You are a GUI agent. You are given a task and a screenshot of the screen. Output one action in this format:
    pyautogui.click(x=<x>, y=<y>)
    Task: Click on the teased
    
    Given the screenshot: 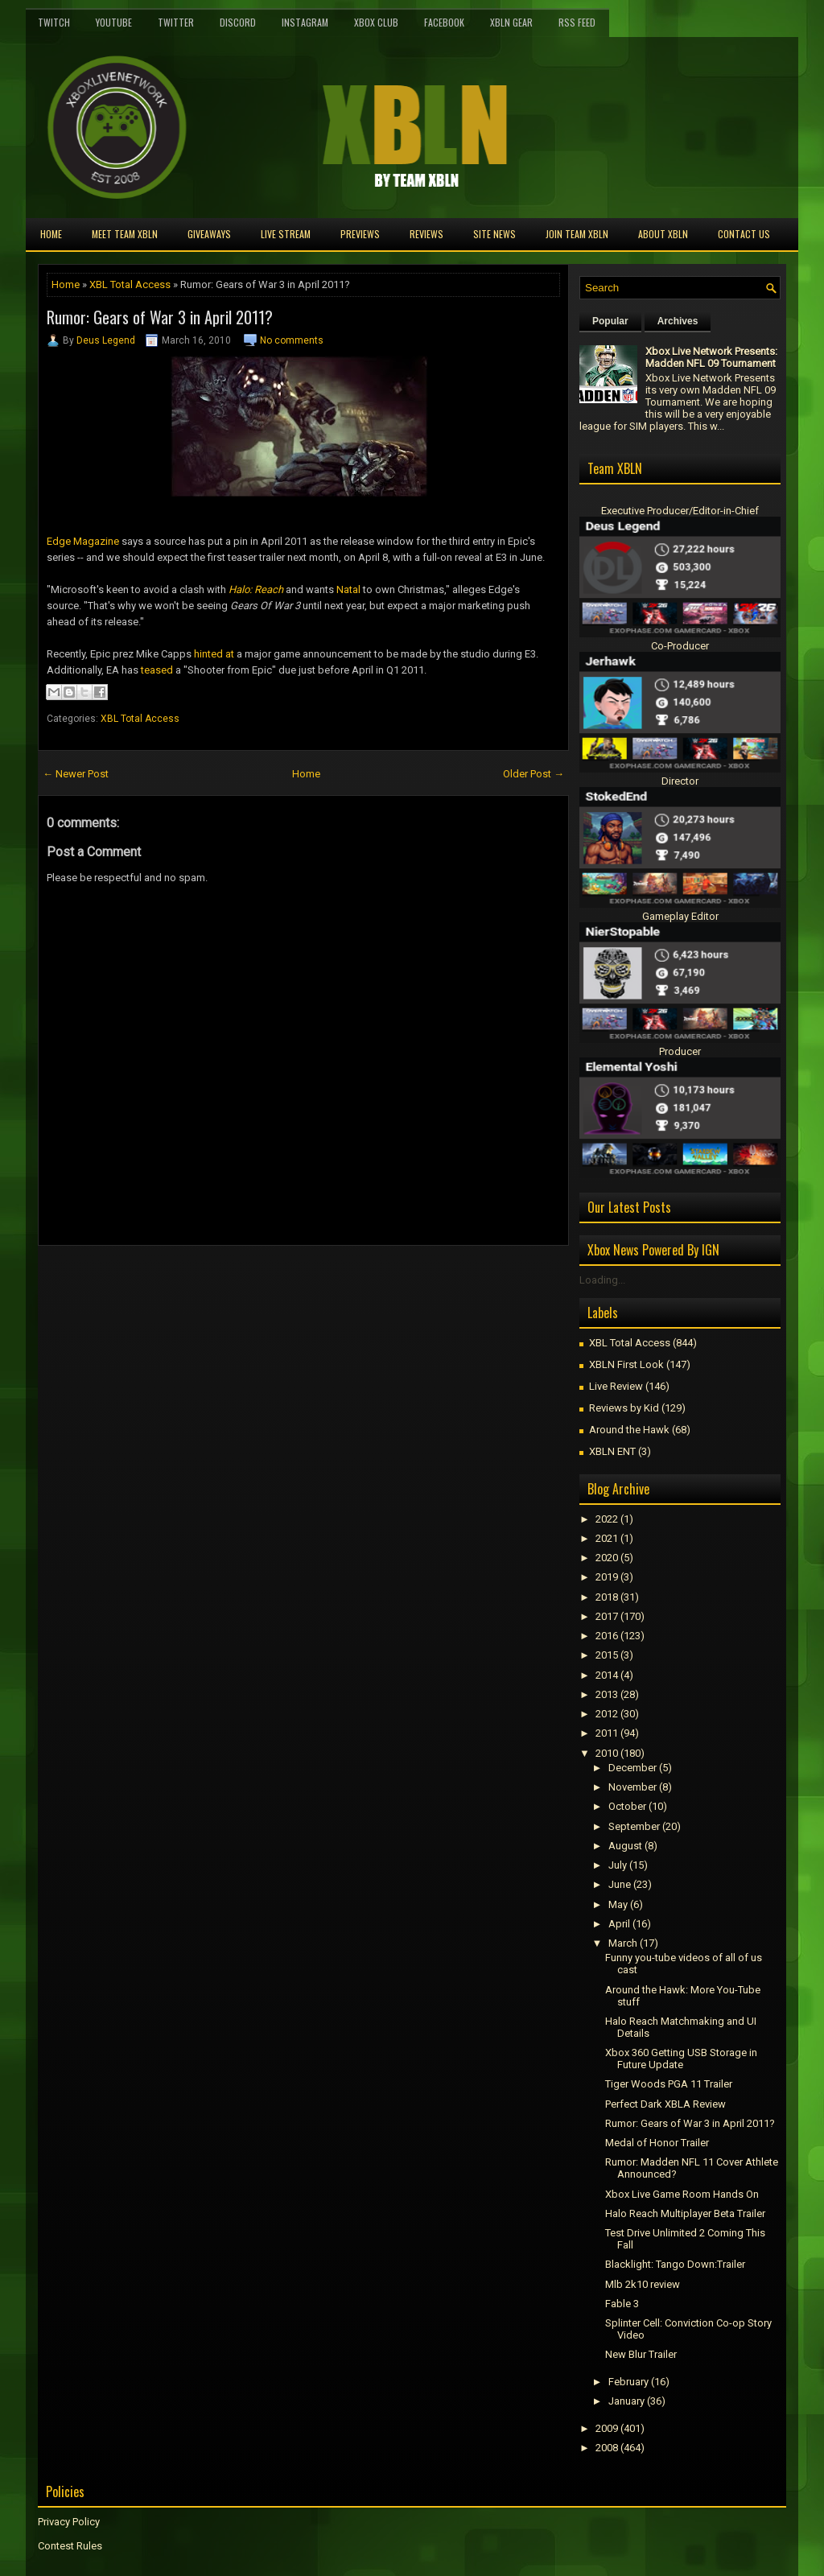 What is the action you would take?
    pyautogui.click(x=157, y=670)
    